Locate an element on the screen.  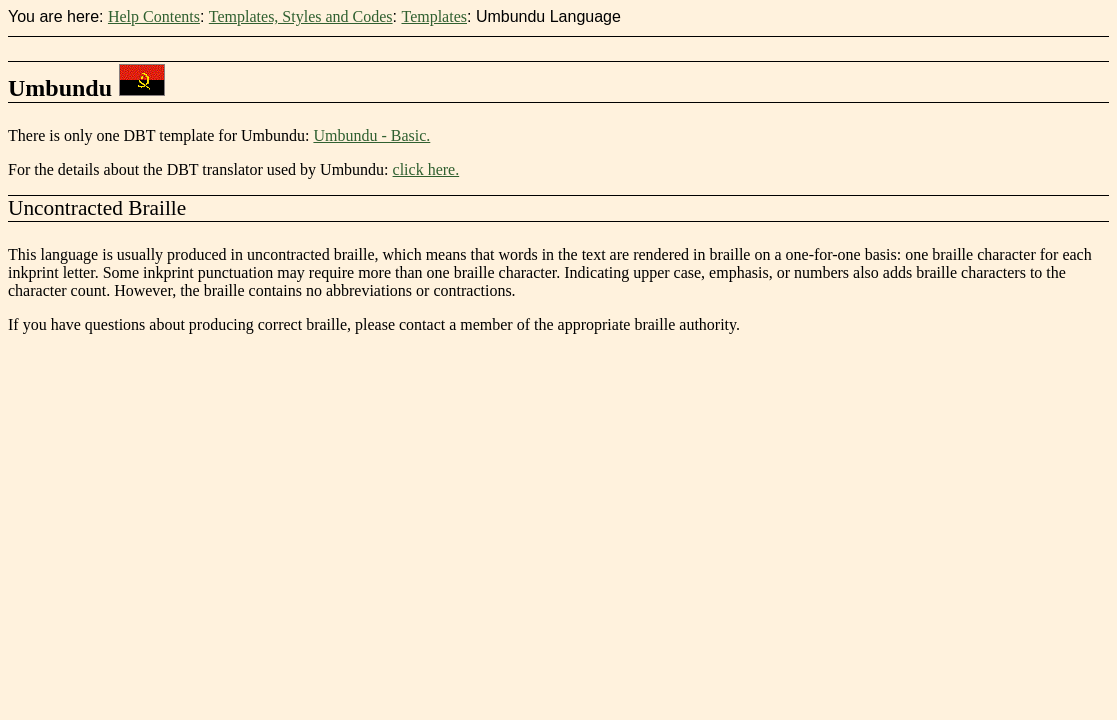
Help Contents is located at coordinates (154, 16).